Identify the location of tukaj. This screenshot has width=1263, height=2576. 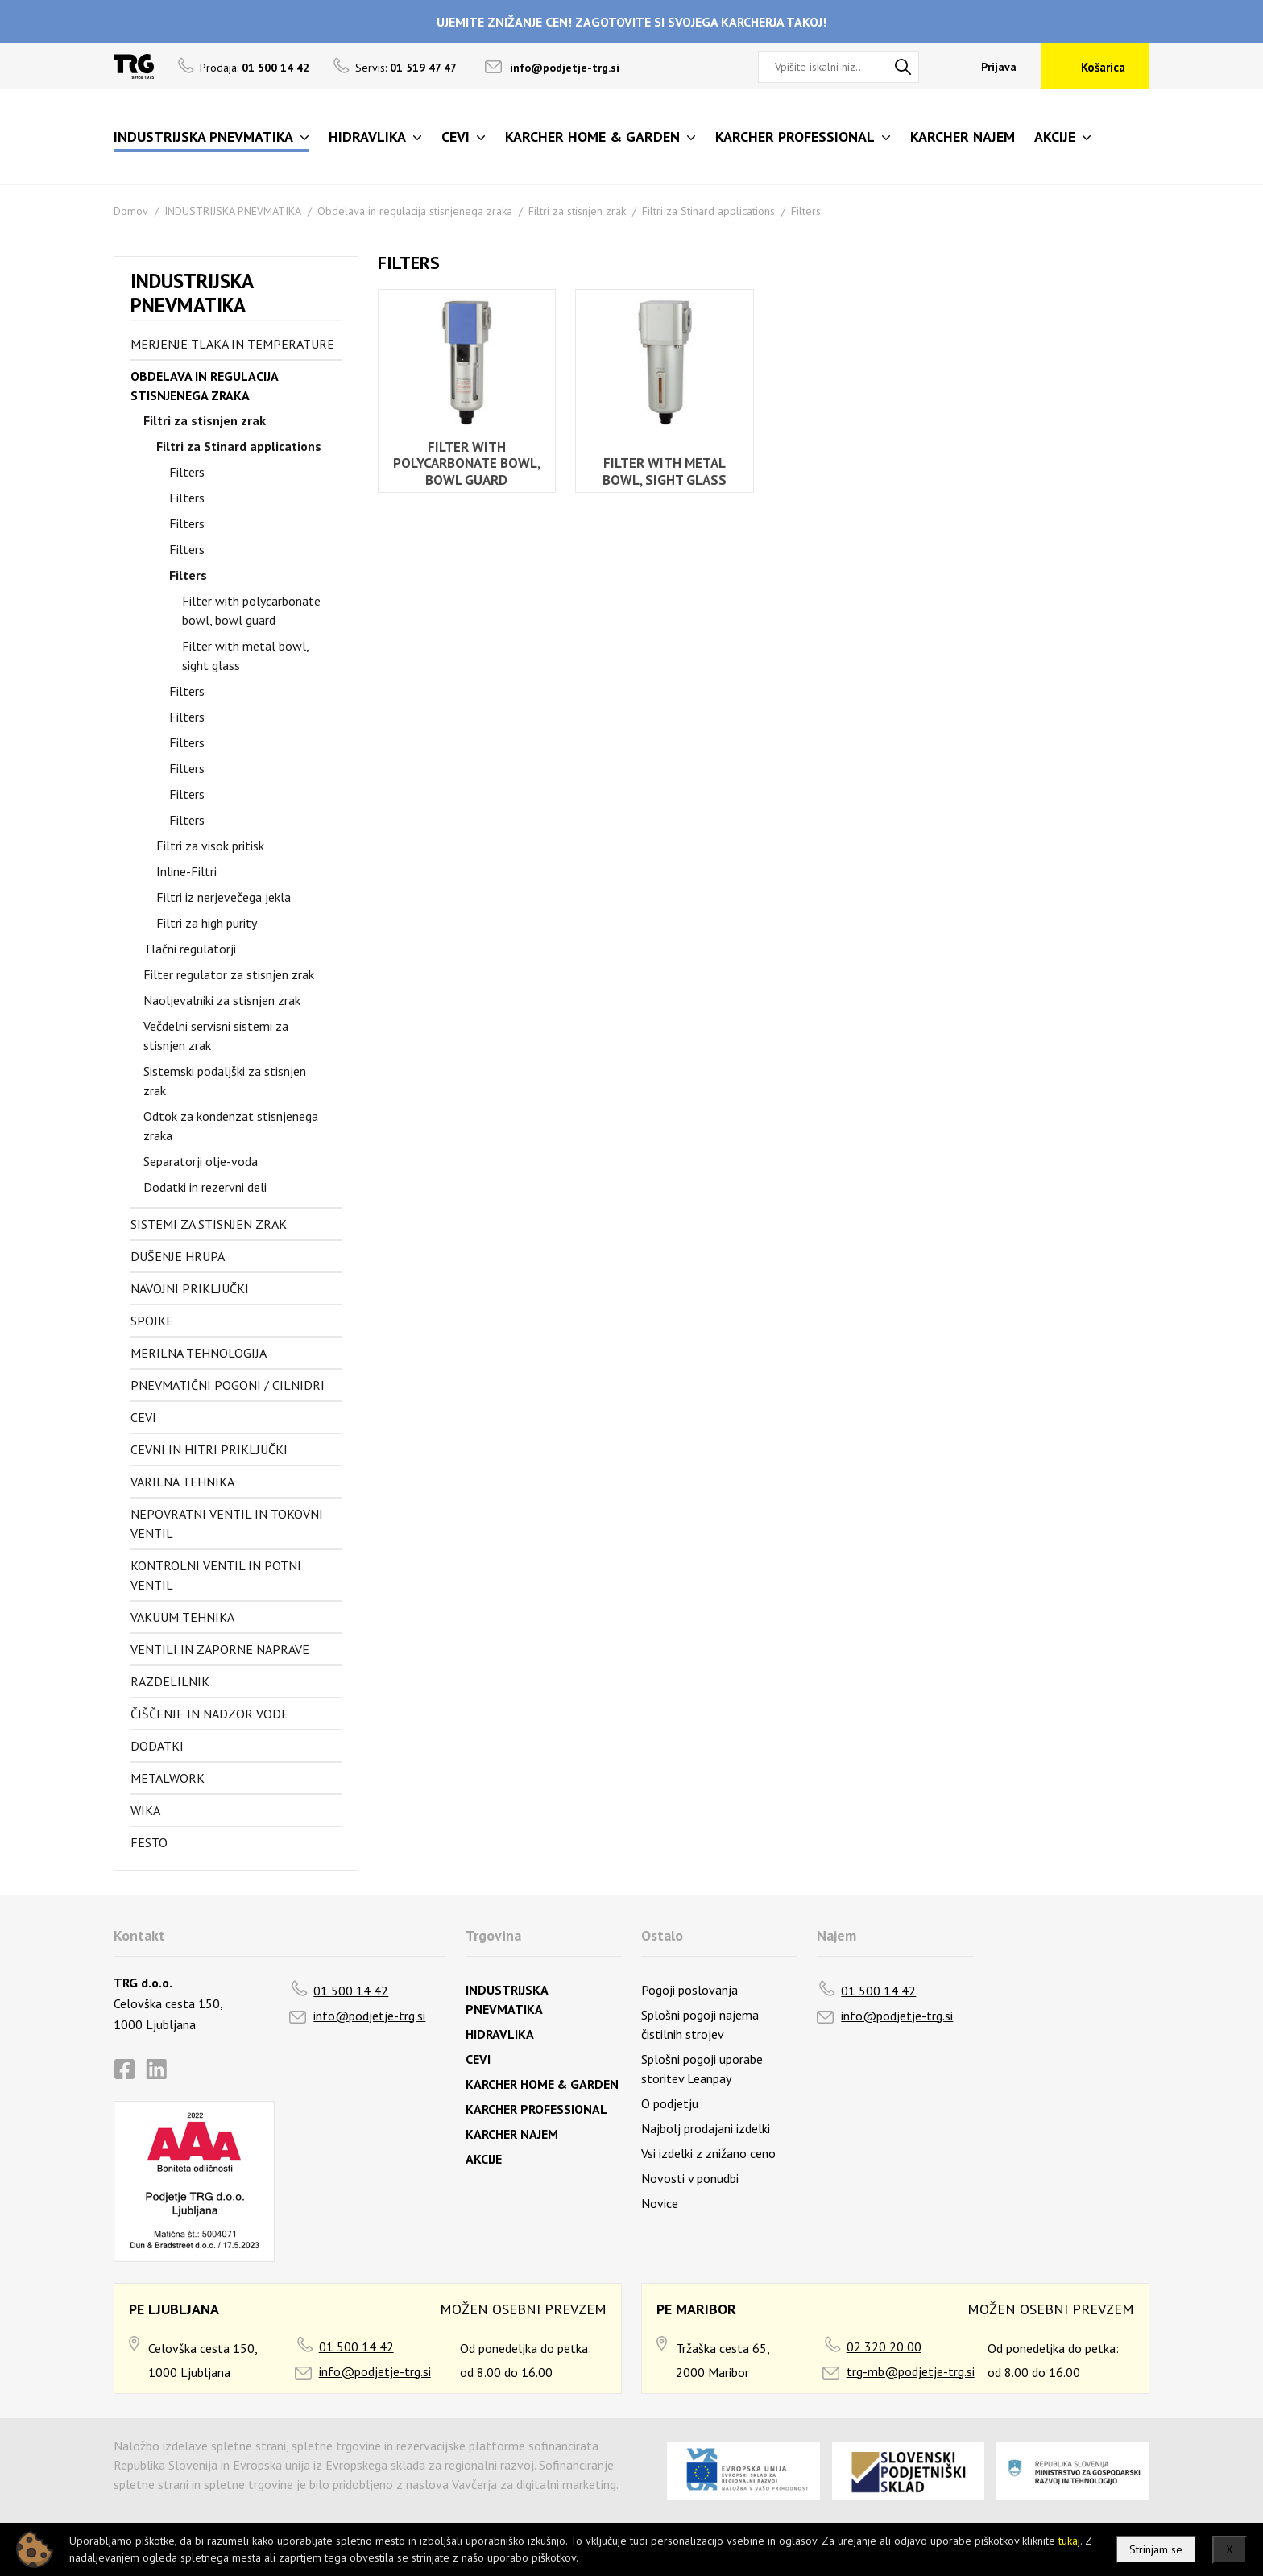
(1069, 2540).